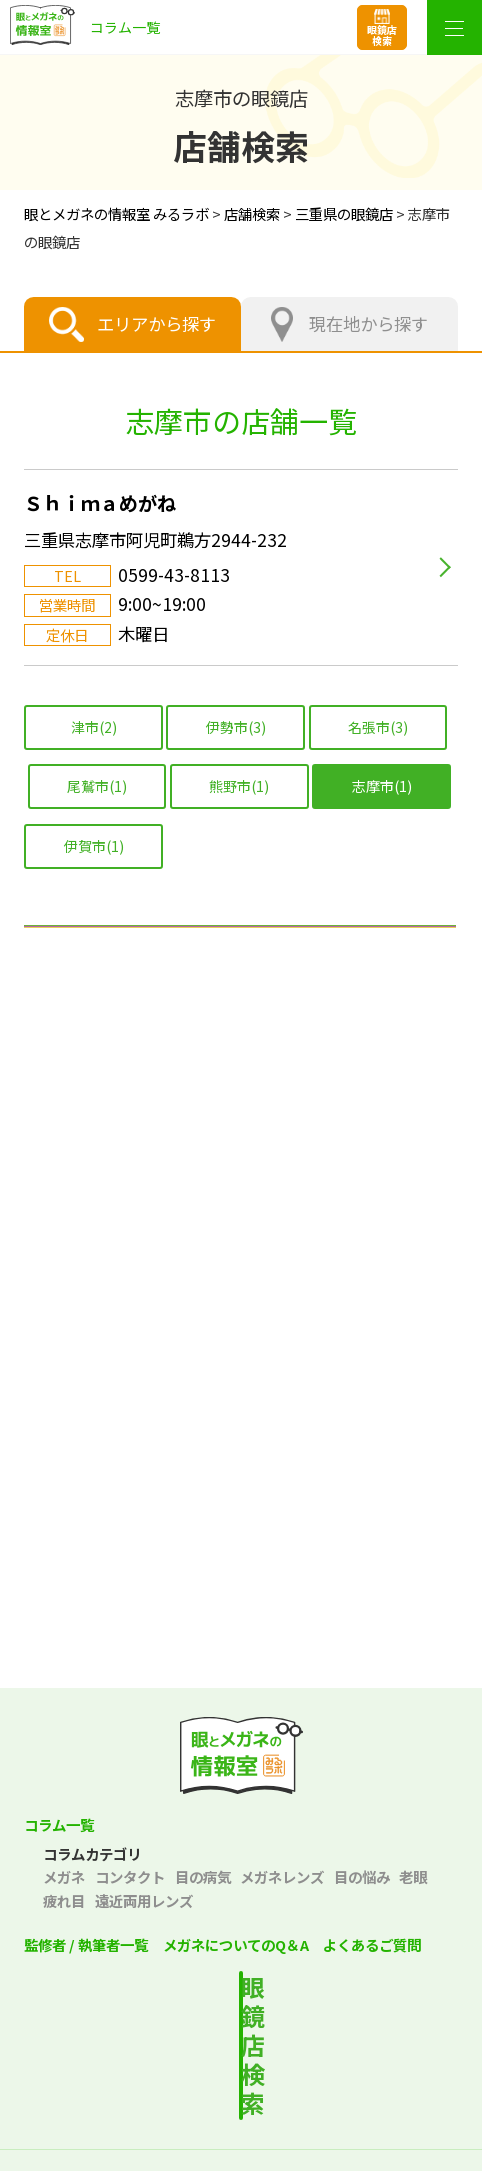  Describe the element at coordinates (241, 1191) in the screenshot. I see `中部エリア` at that location.